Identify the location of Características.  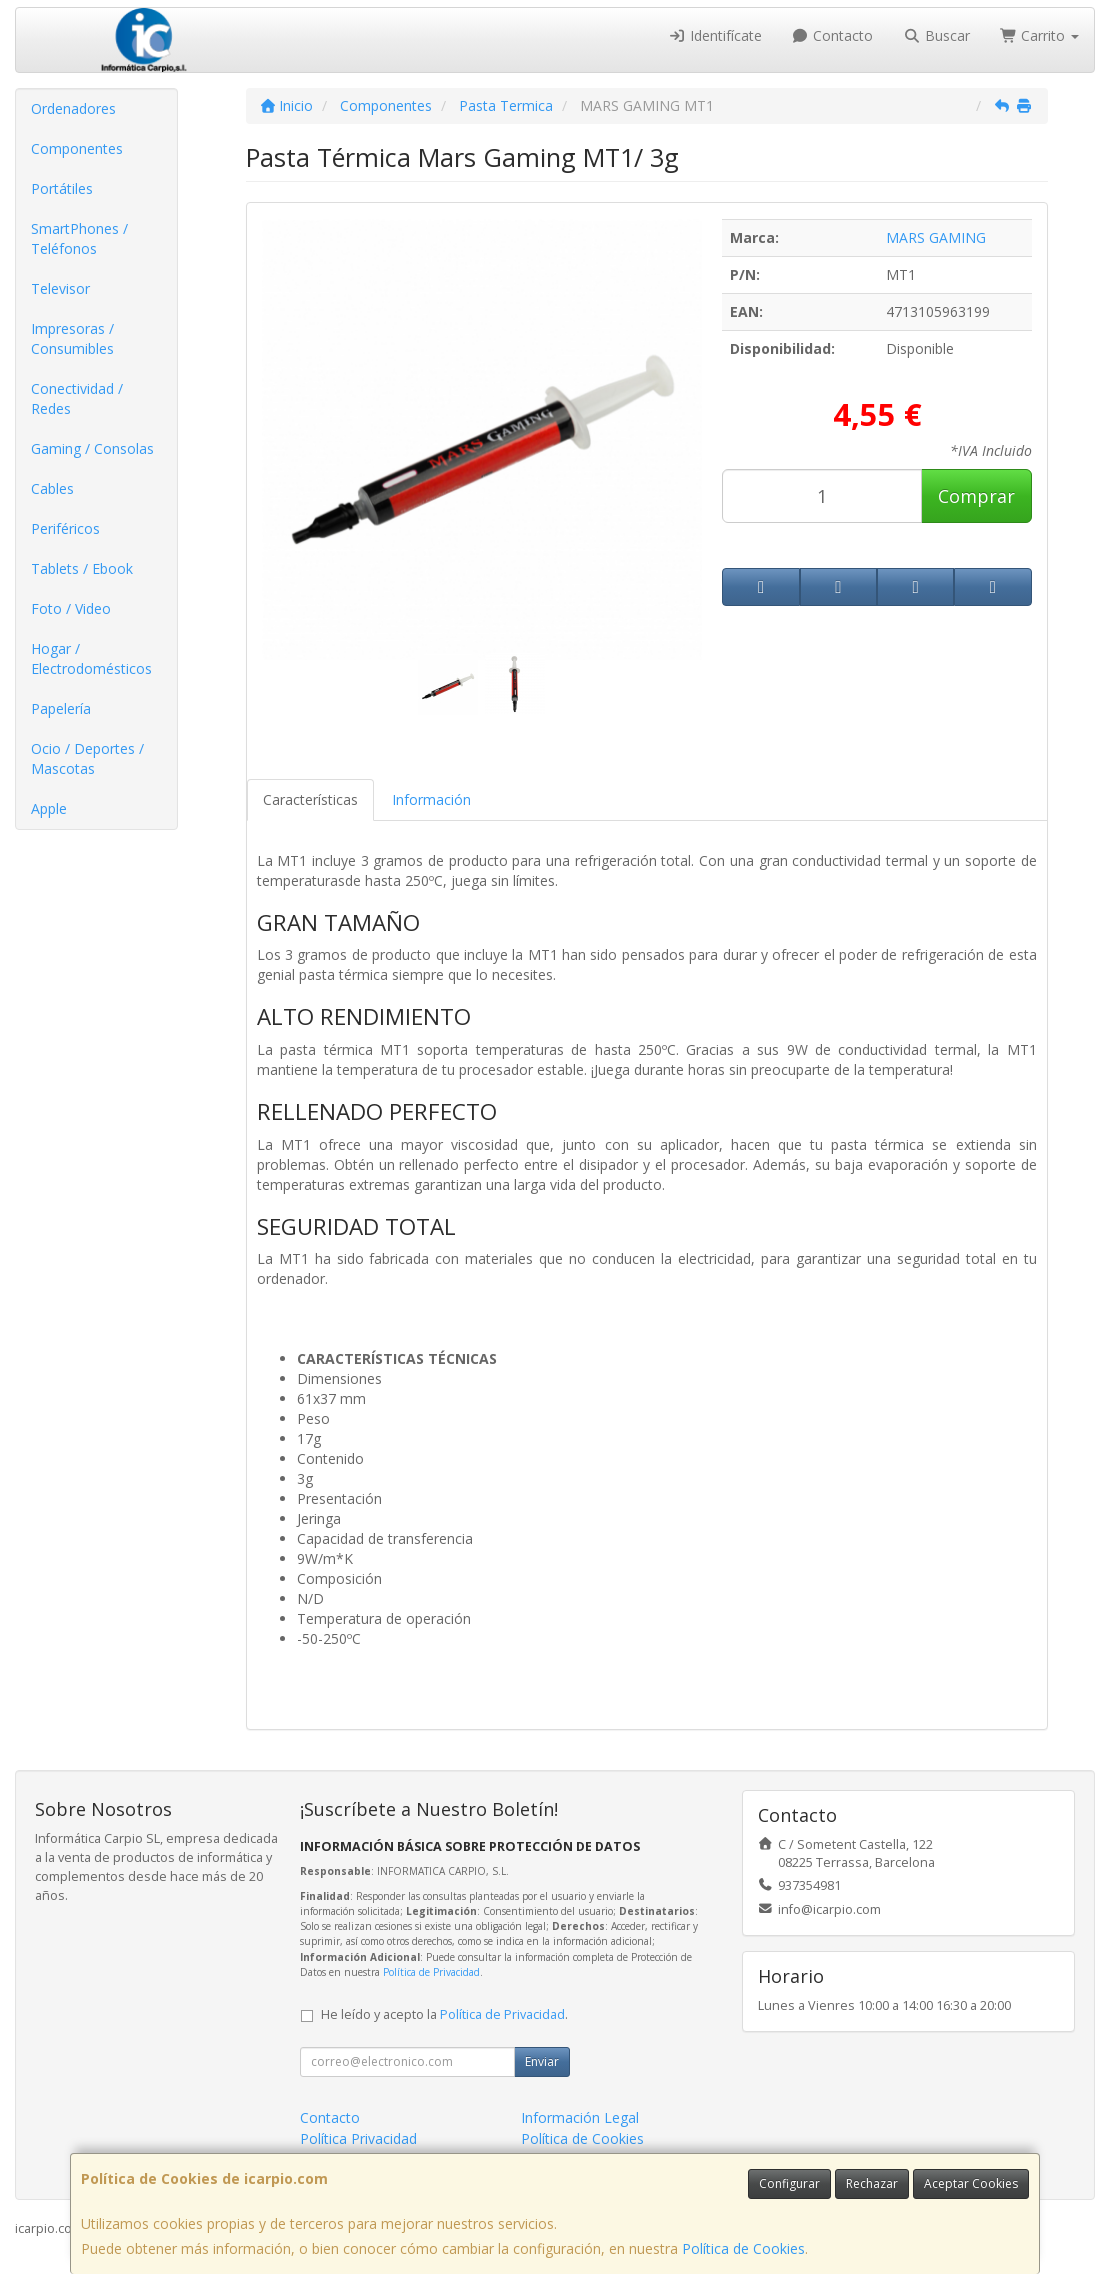
(310, 799).